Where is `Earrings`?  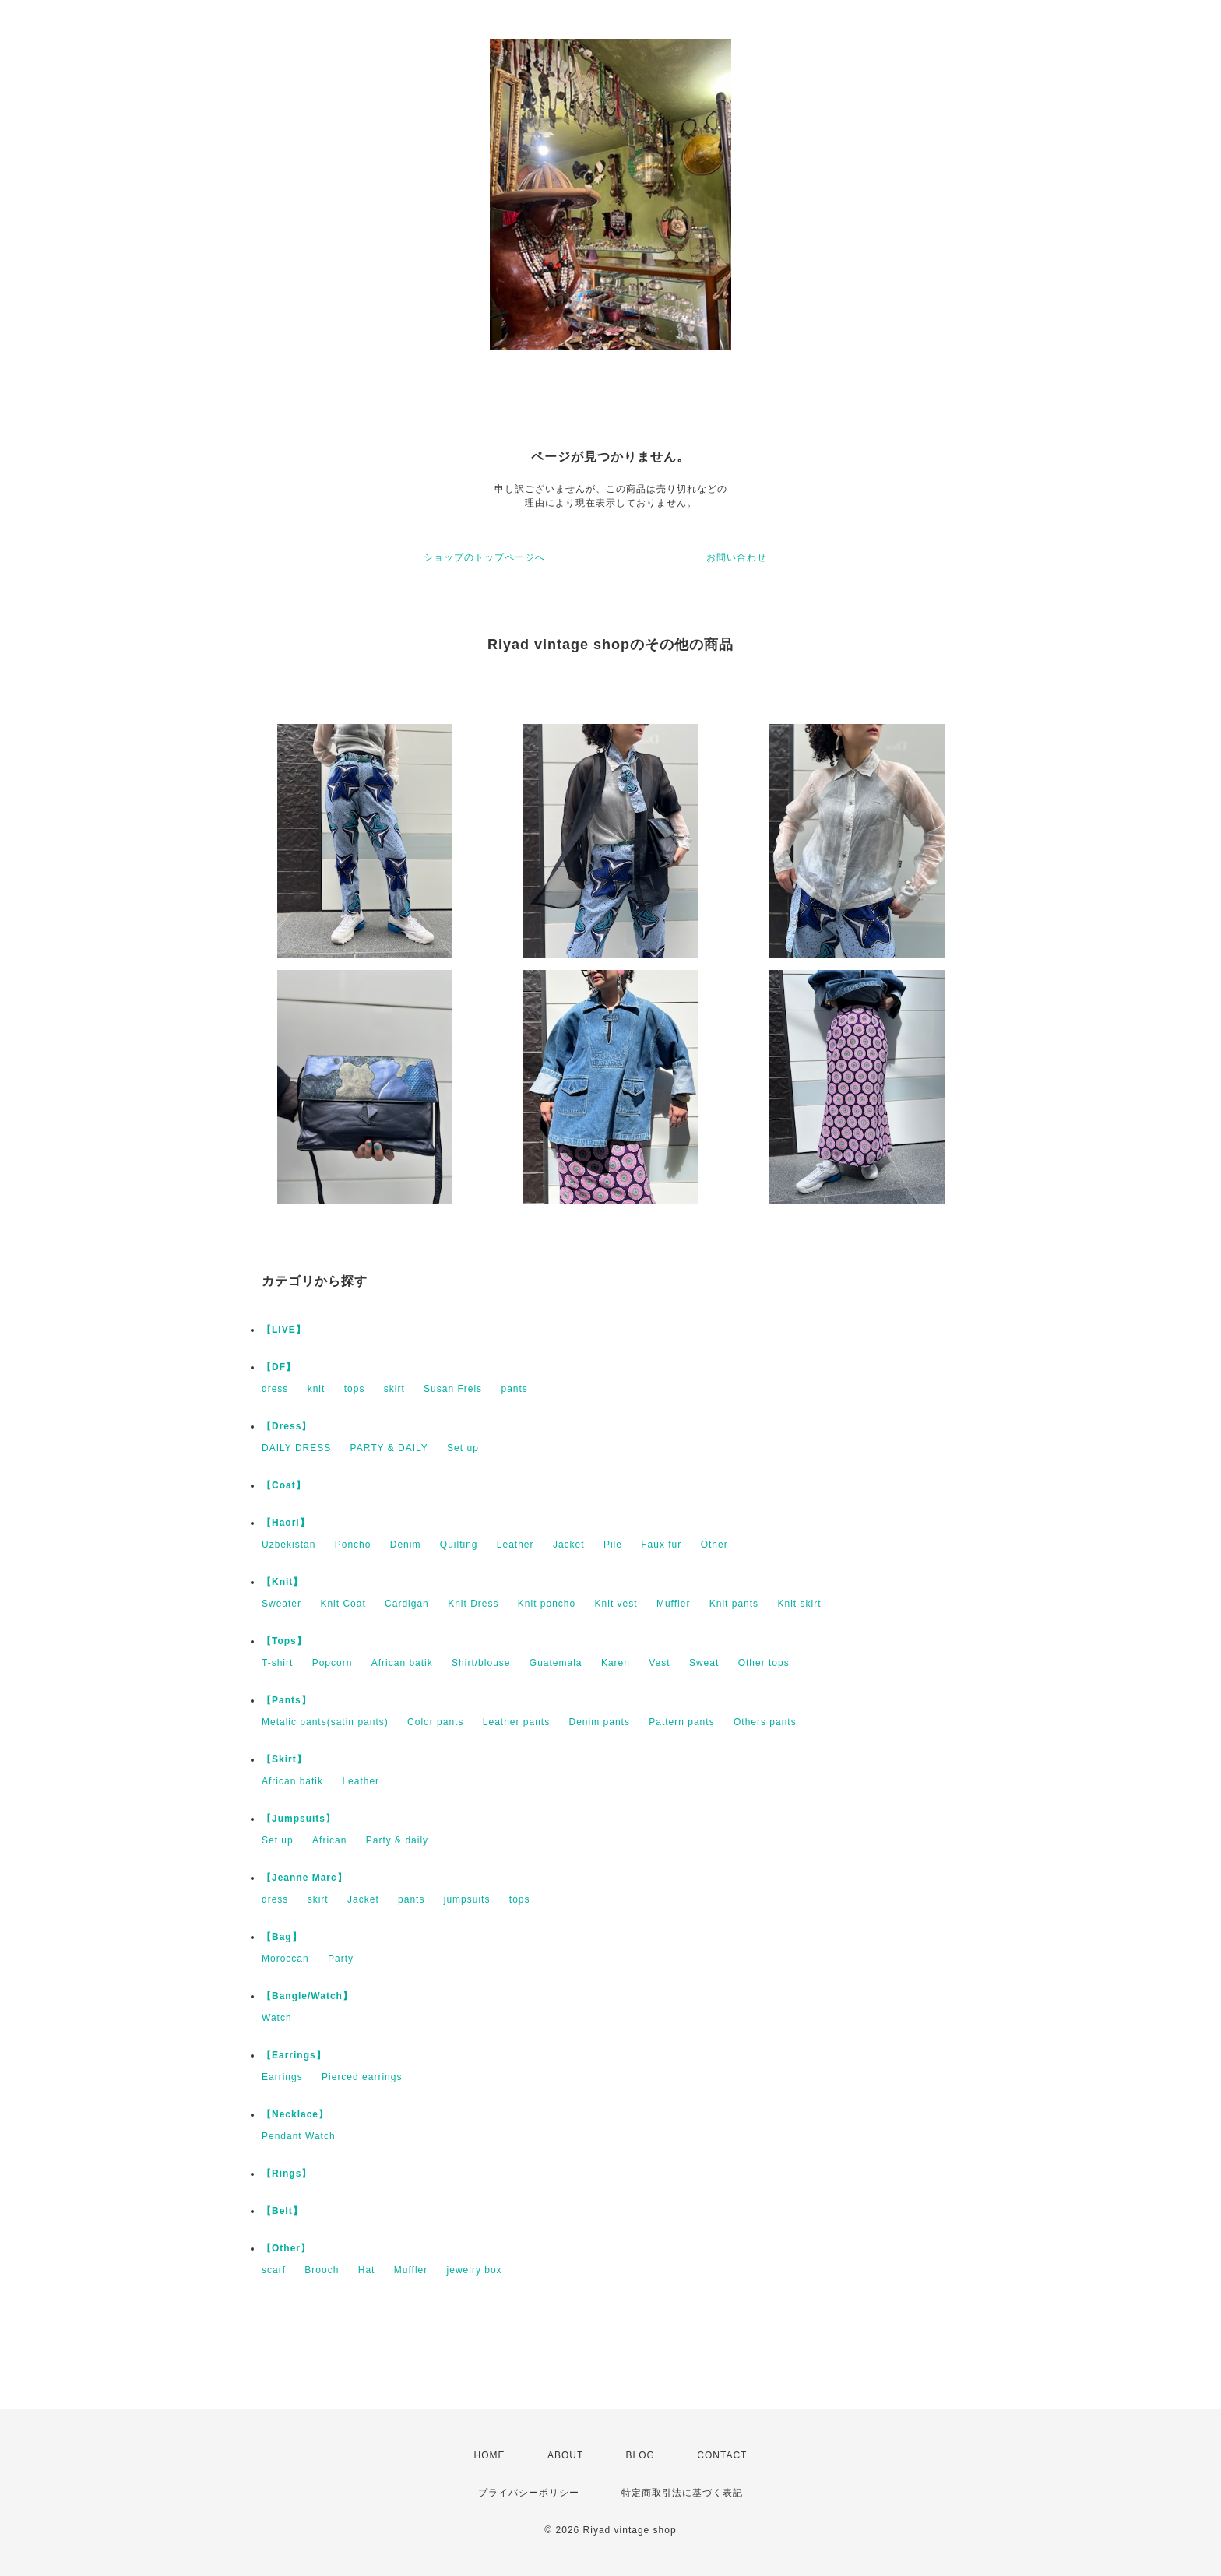
Earrings is located at coordinates (282, 2077).